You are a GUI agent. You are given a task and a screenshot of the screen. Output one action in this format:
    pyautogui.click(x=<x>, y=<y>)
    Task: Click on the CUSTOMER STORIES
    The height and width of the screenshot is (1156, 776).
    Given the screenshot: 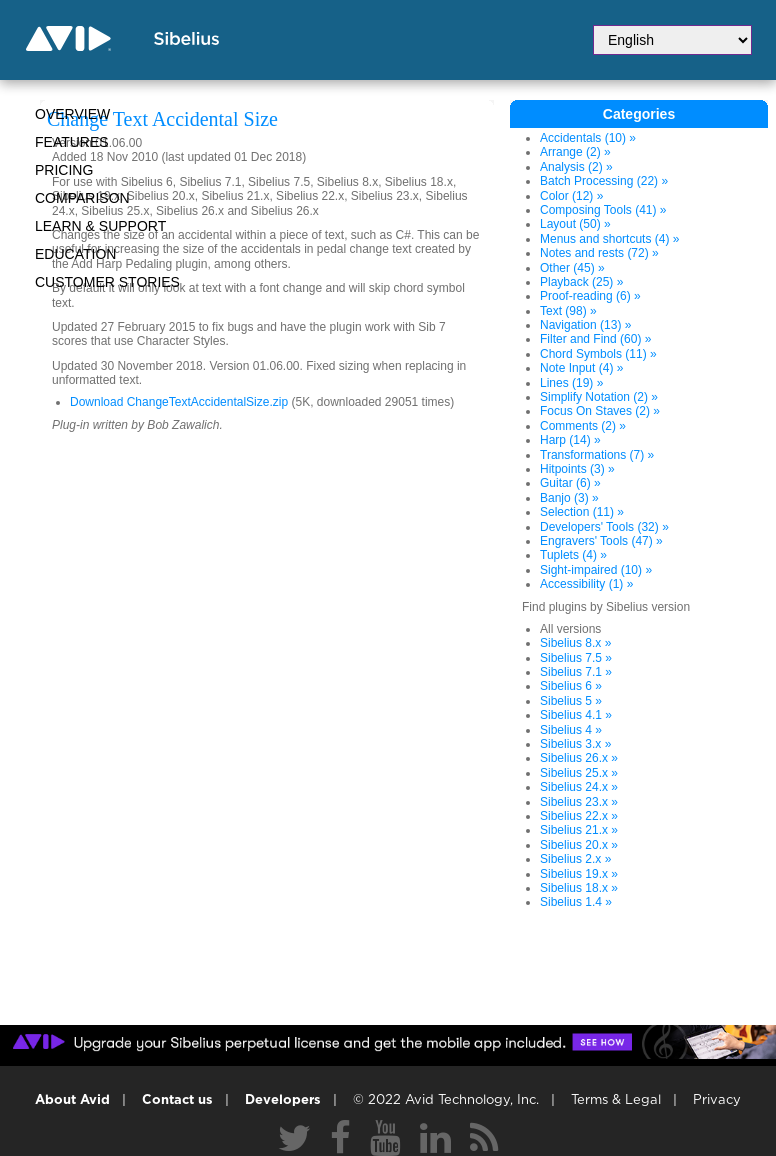 What is the action you would take?
    pyautogui.click(x=107, y=282)
    